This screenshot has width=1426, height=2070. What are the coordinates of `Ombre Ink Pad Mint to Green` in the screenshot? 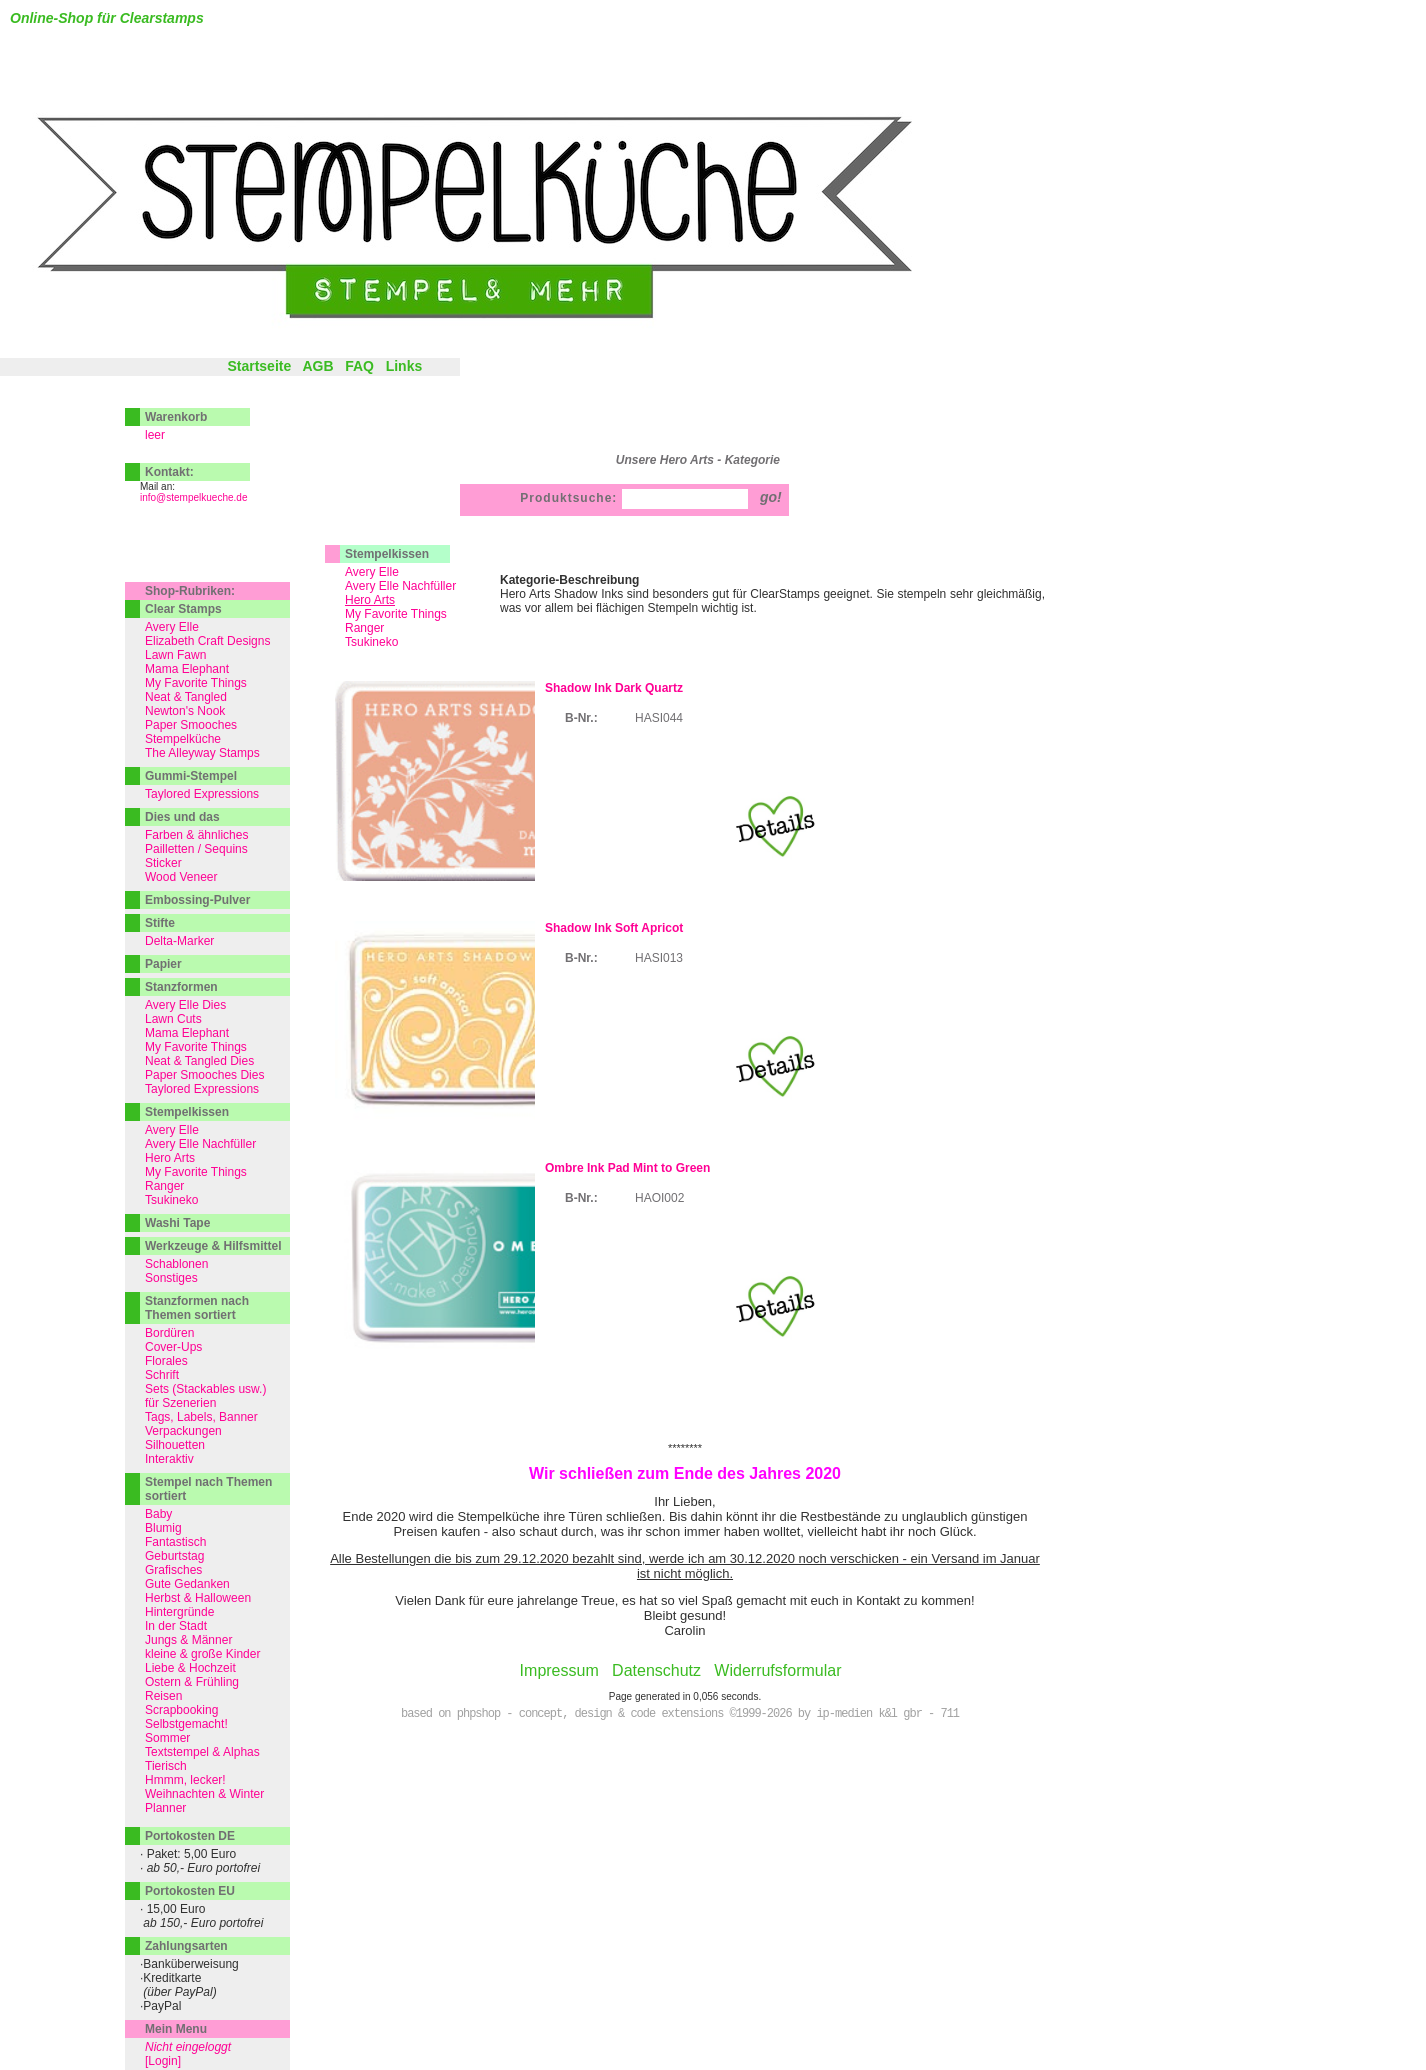 It's located at (627, 1168).